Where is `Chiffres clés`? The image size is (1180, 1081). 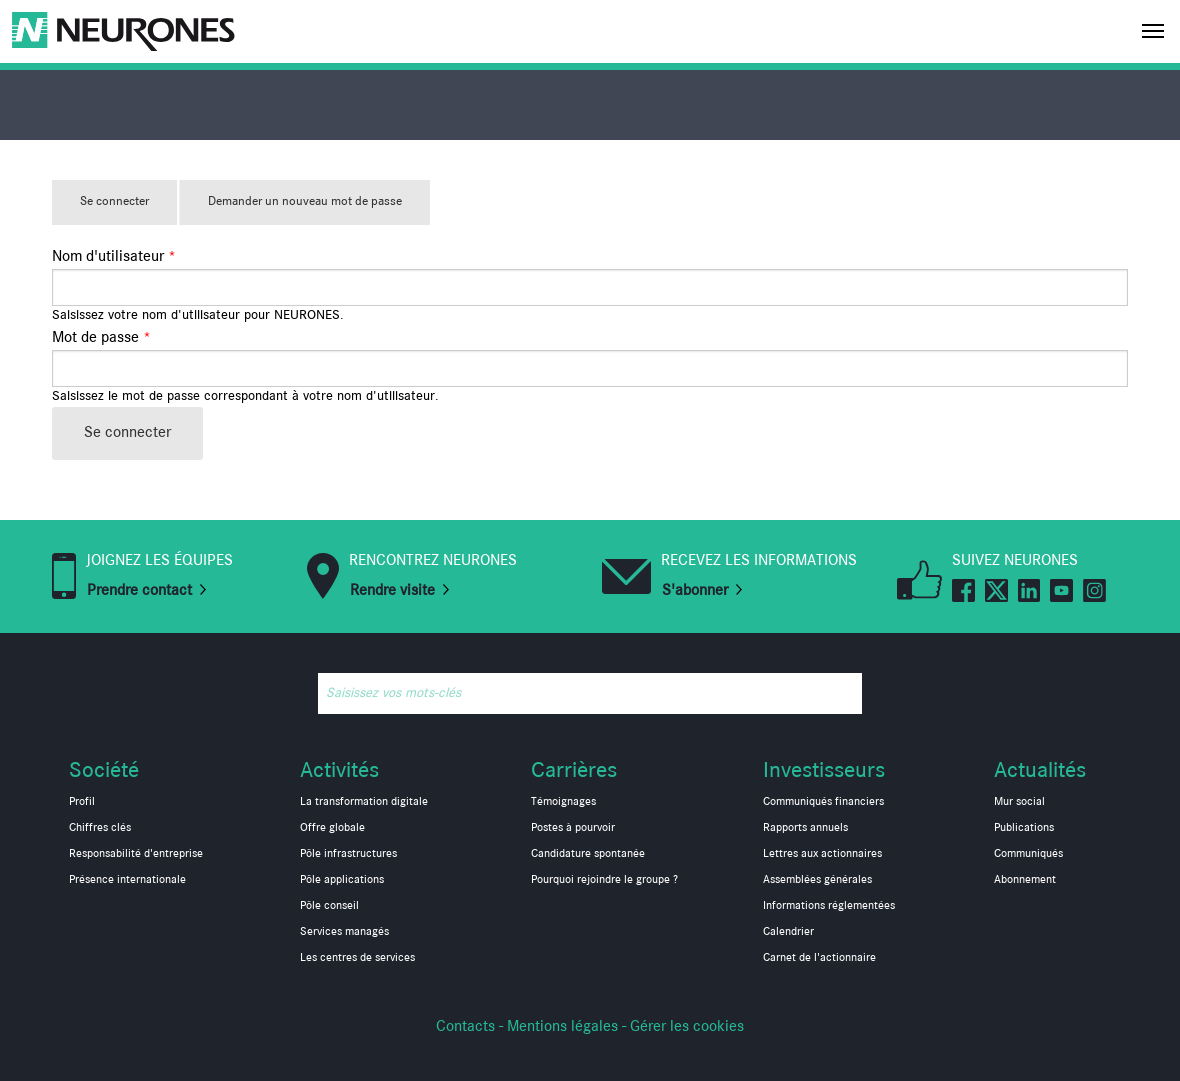 Chiffres clés is located at coordinates (100, 828).